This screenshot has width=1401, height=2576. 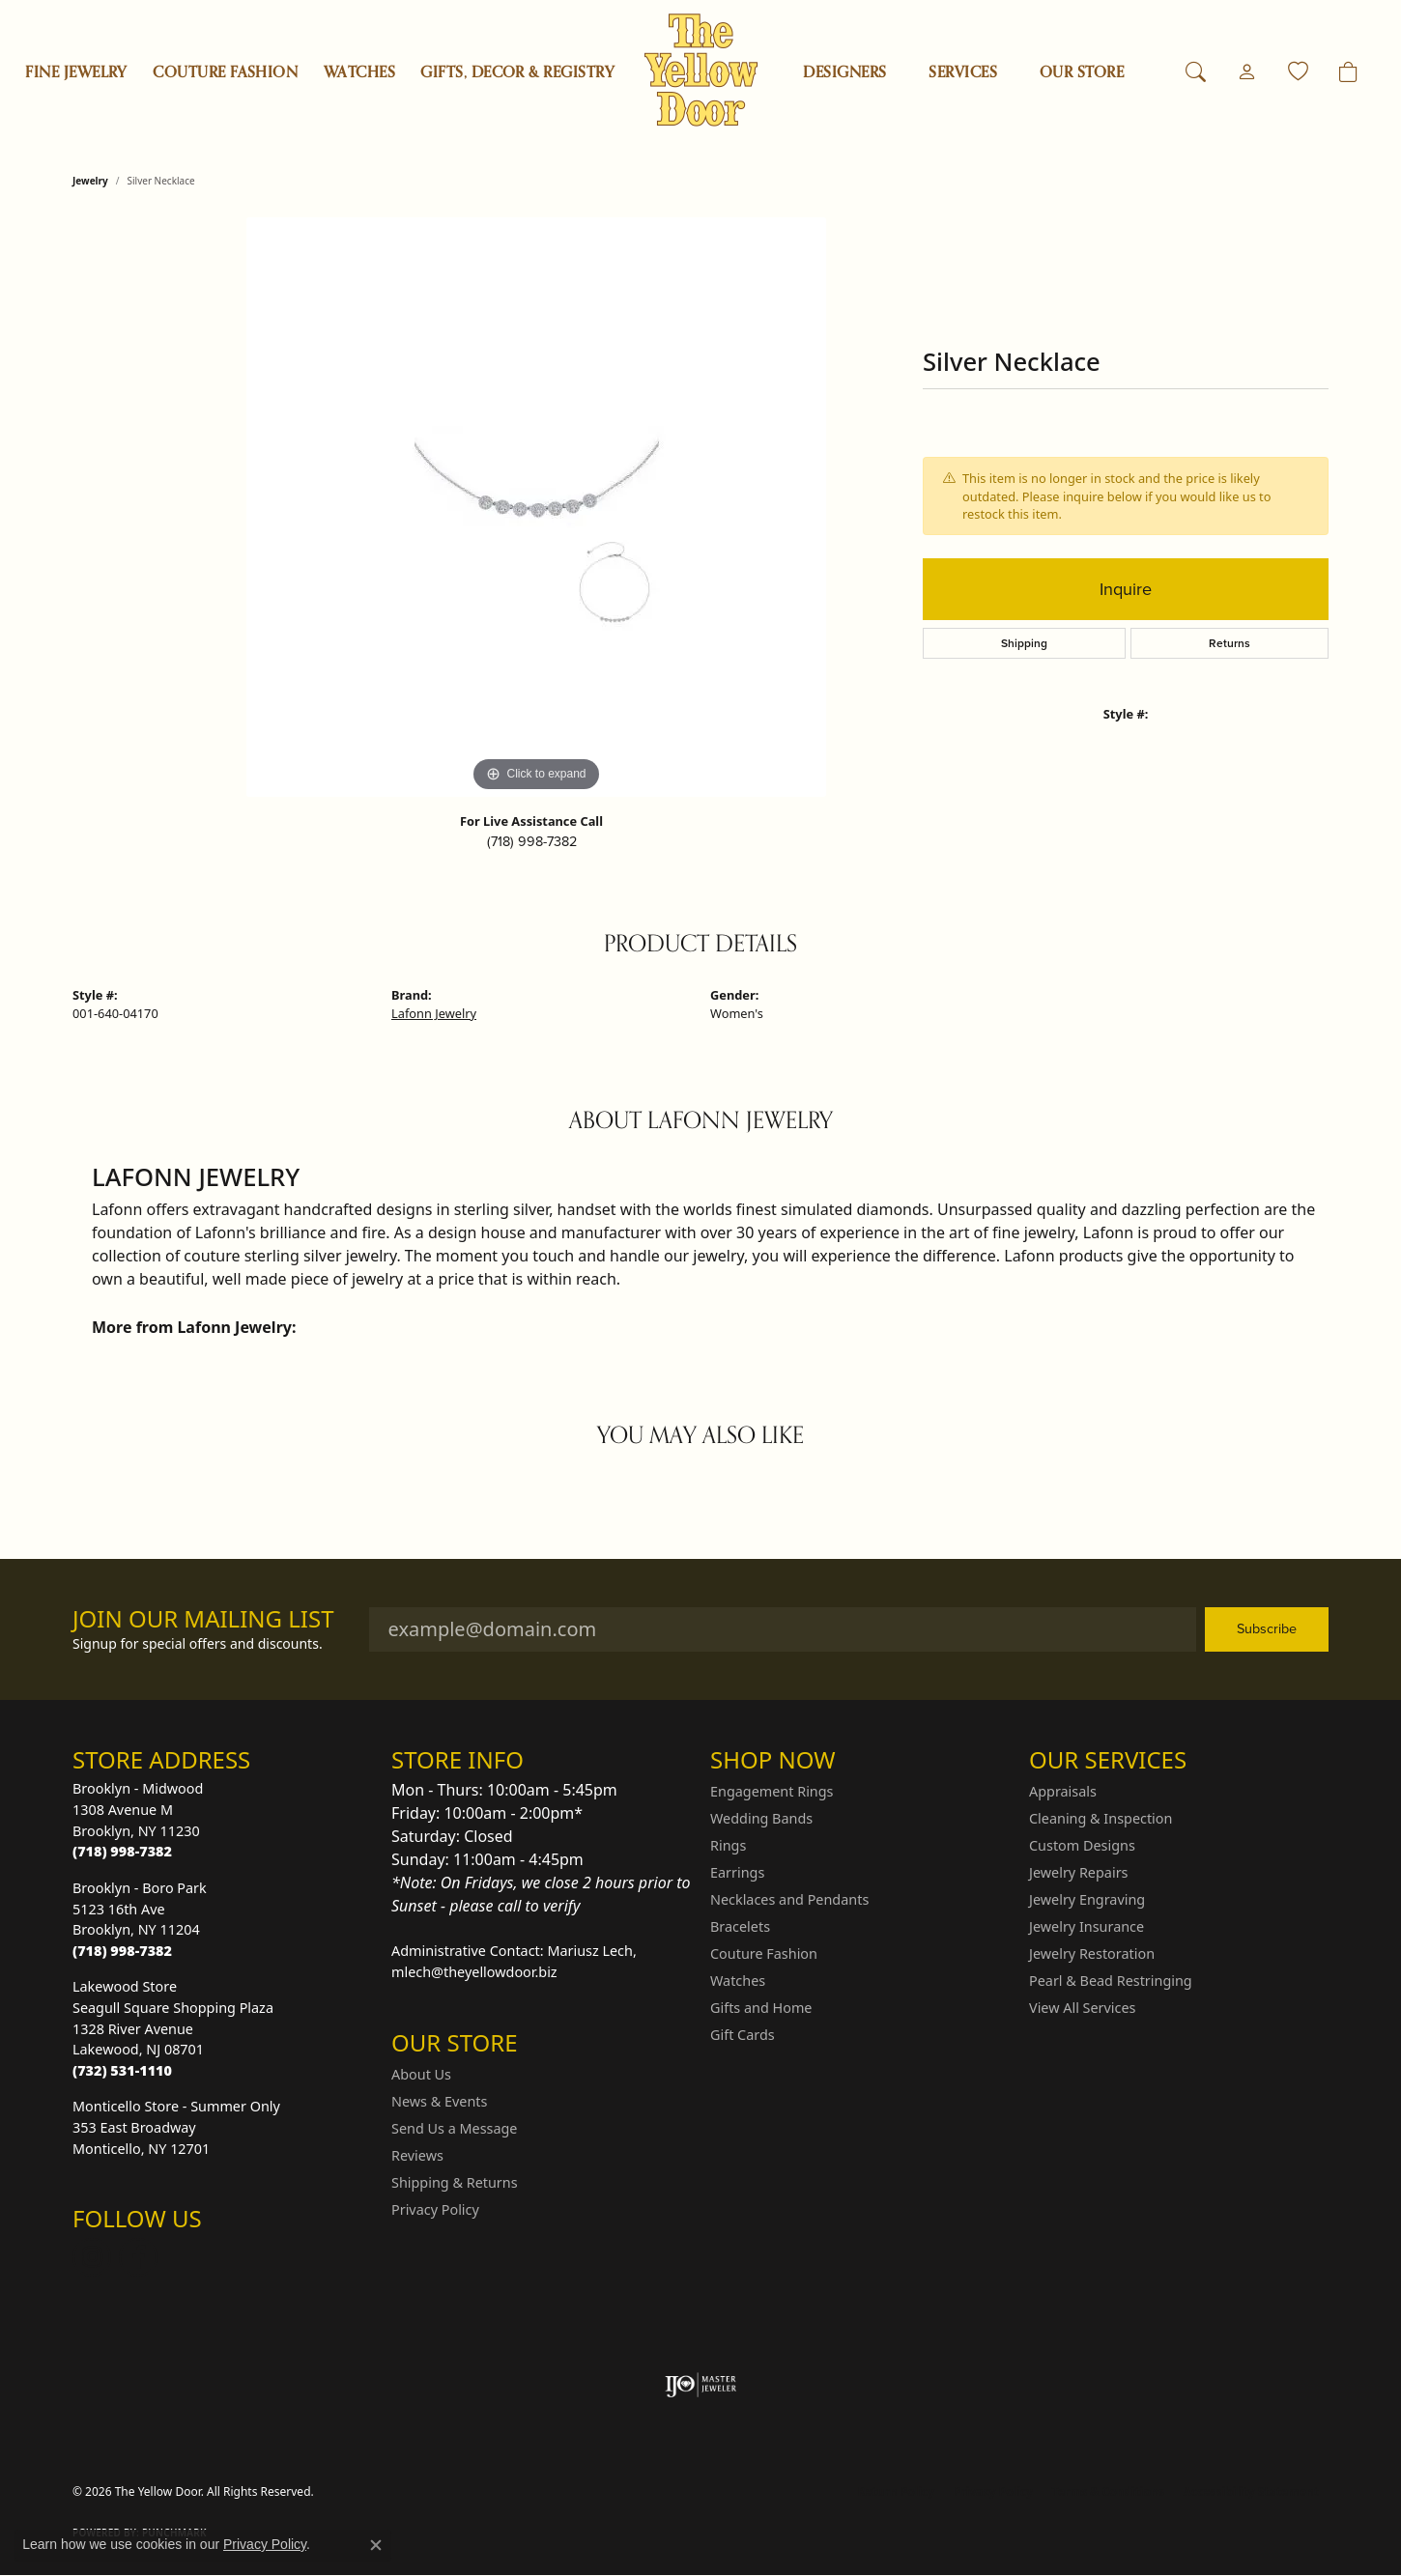 I want to click on Watches [menuitem], so click(x=737, y=1980).